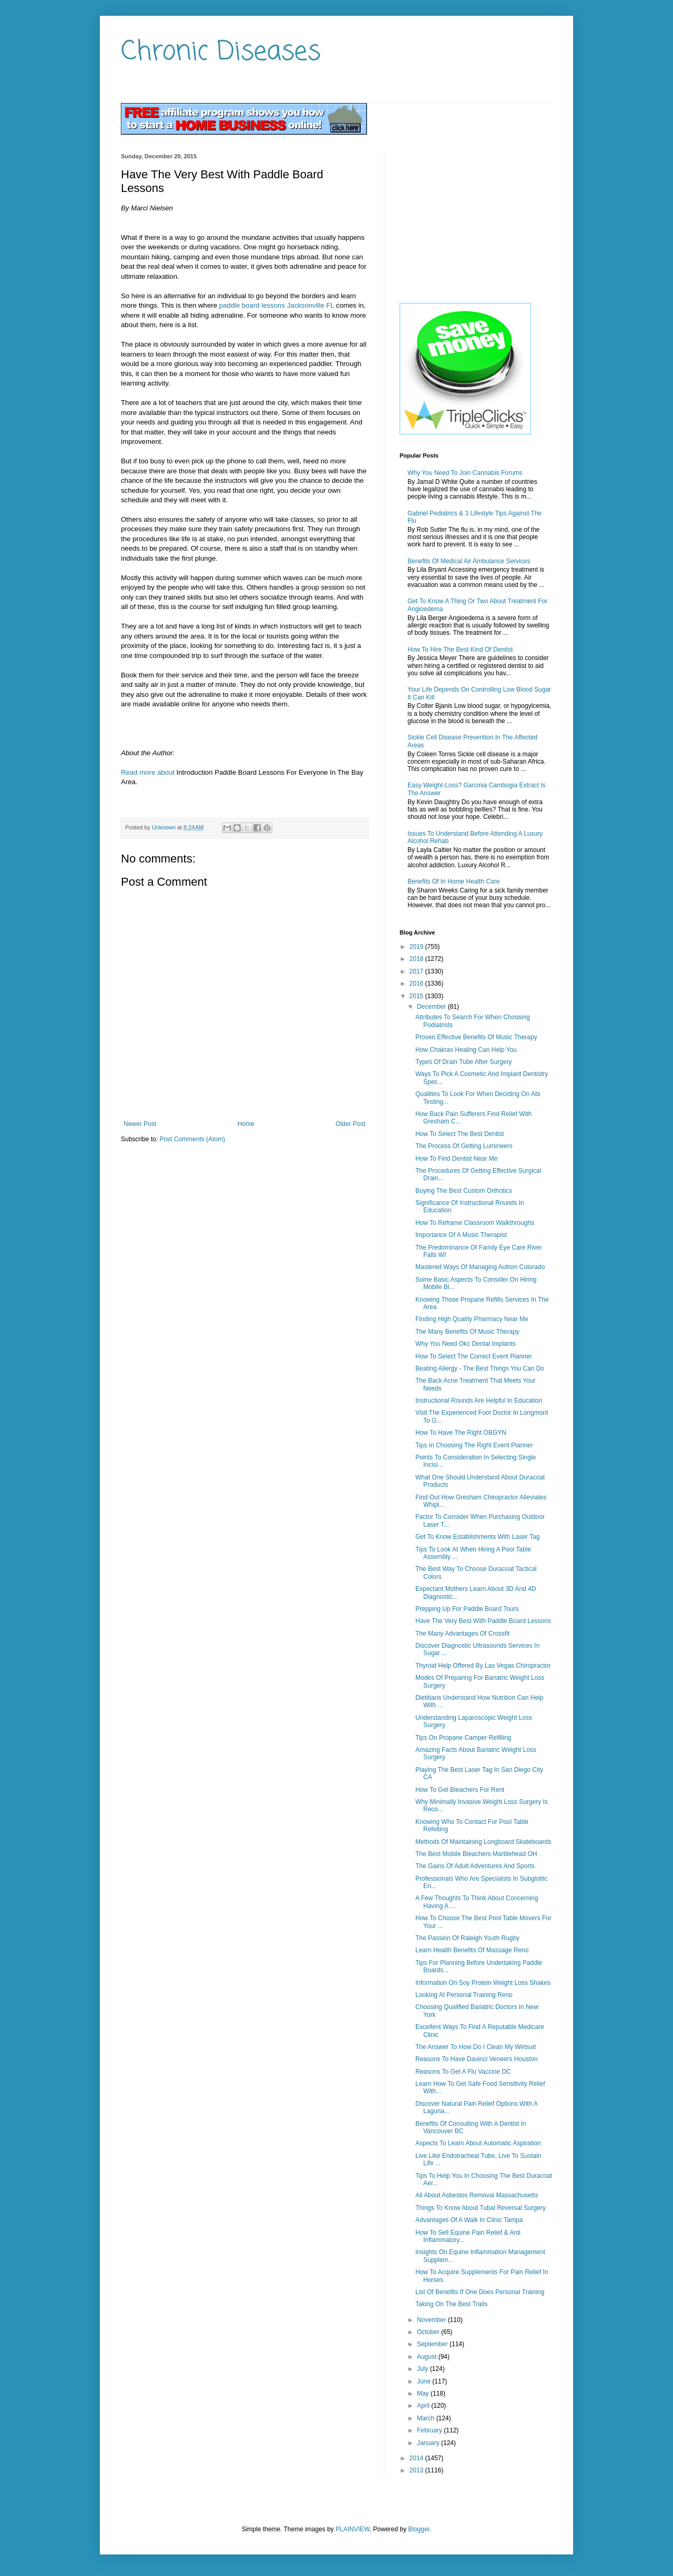 Image resolution: width=673 pixels, height=2576 pixels. Describe the element at coordinates (433, 2344) in the screenshot. I see `September` at that location.